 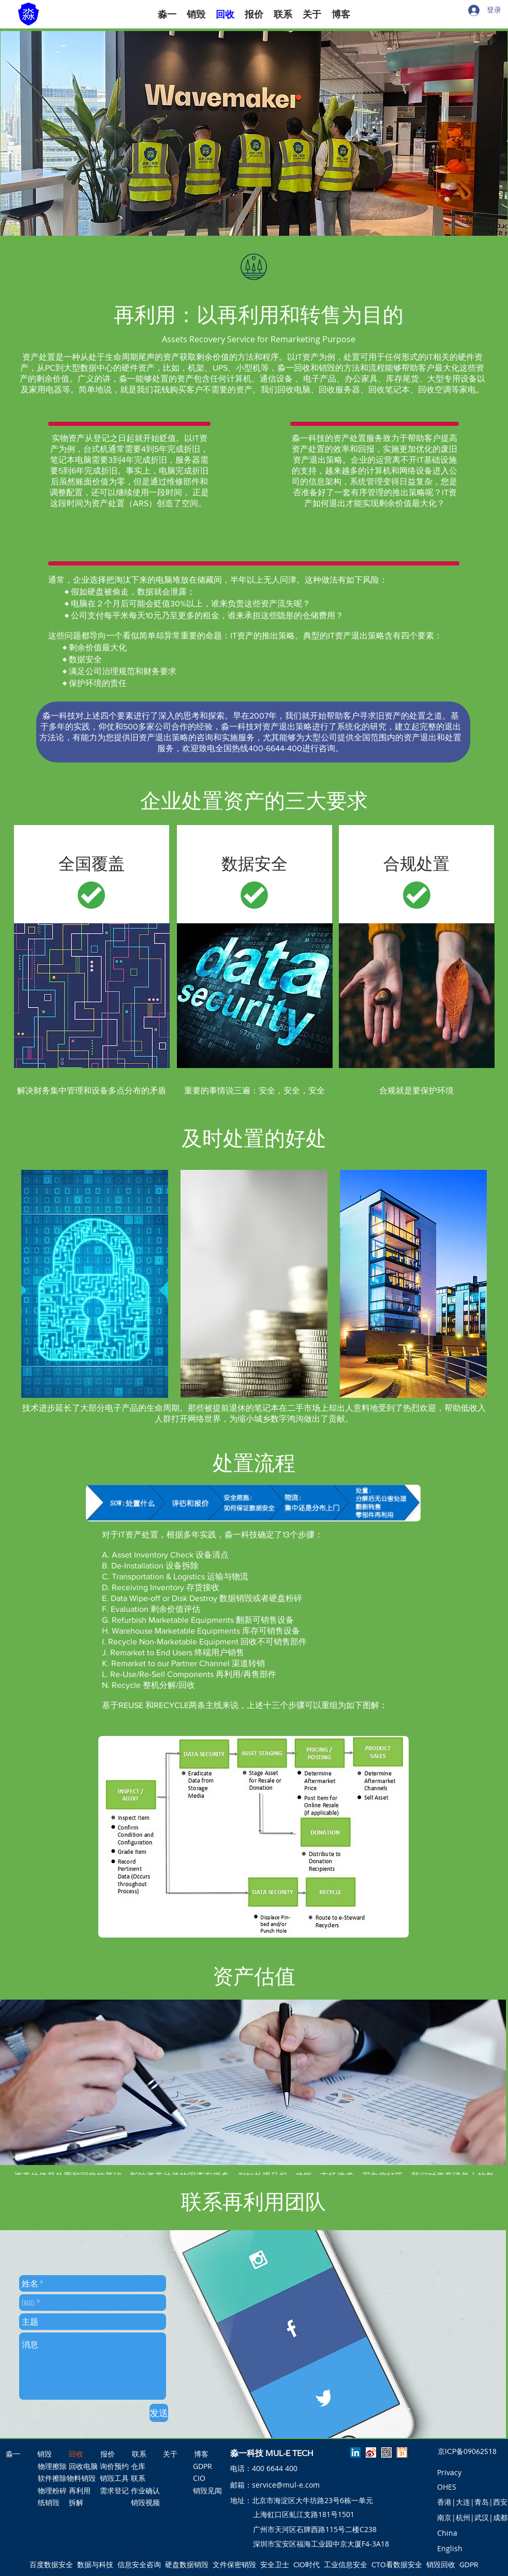 I want to click on 硬盘数据销毁, so click(x=186, y=2564).